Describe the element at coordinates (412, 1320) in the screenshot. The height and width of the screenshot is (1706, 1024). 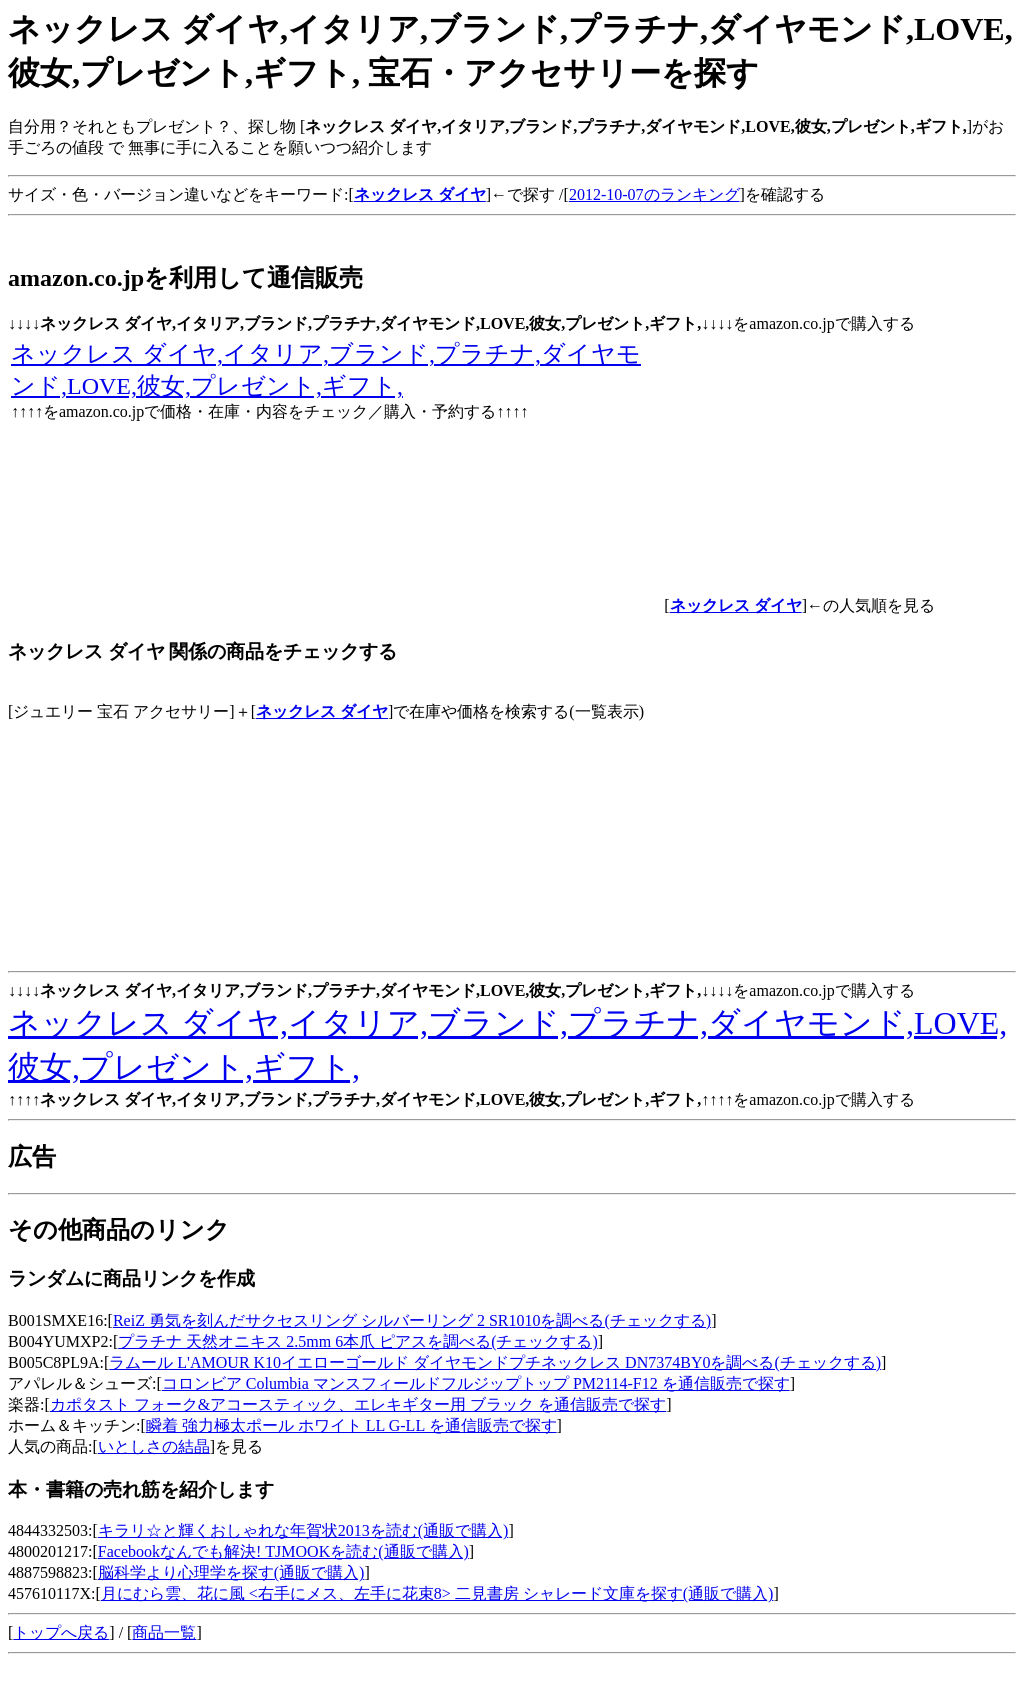
I see `ReiZ 勇気を刻んだサクセスリング シルバーリング 2 SR1010を調べる(チェックする)` at that location.